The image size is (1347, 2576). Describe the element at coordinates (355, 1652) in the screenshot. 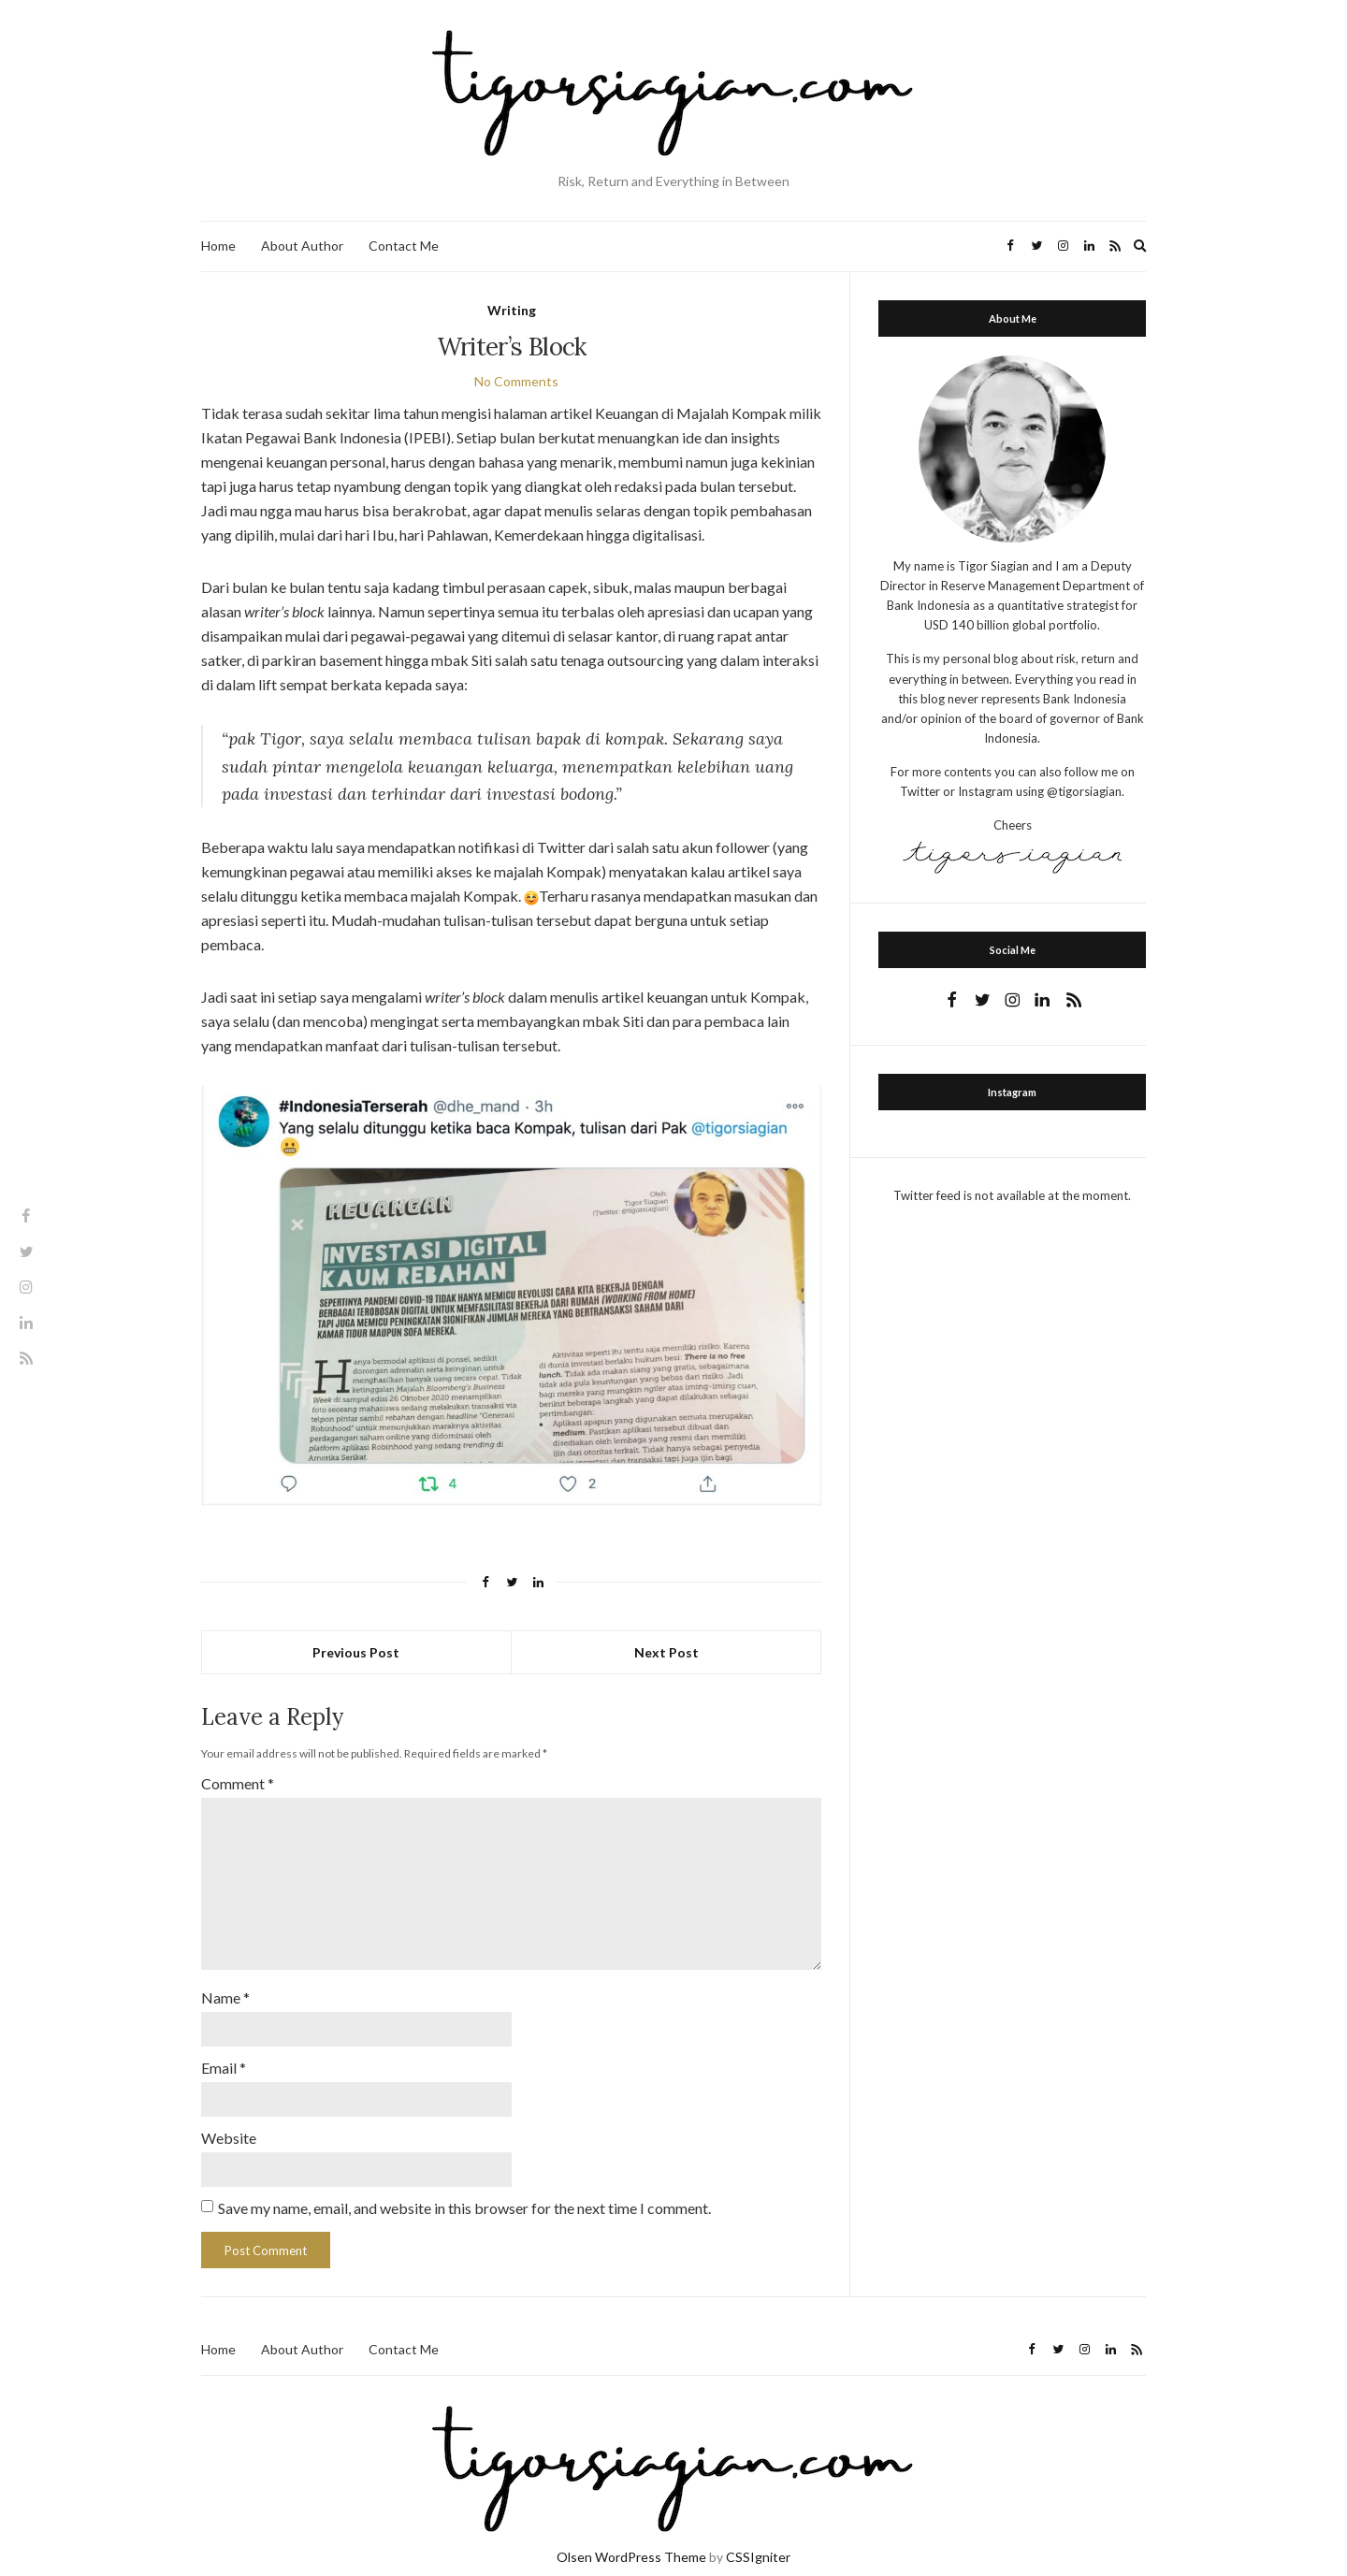

I see `Previous Post` at that location.